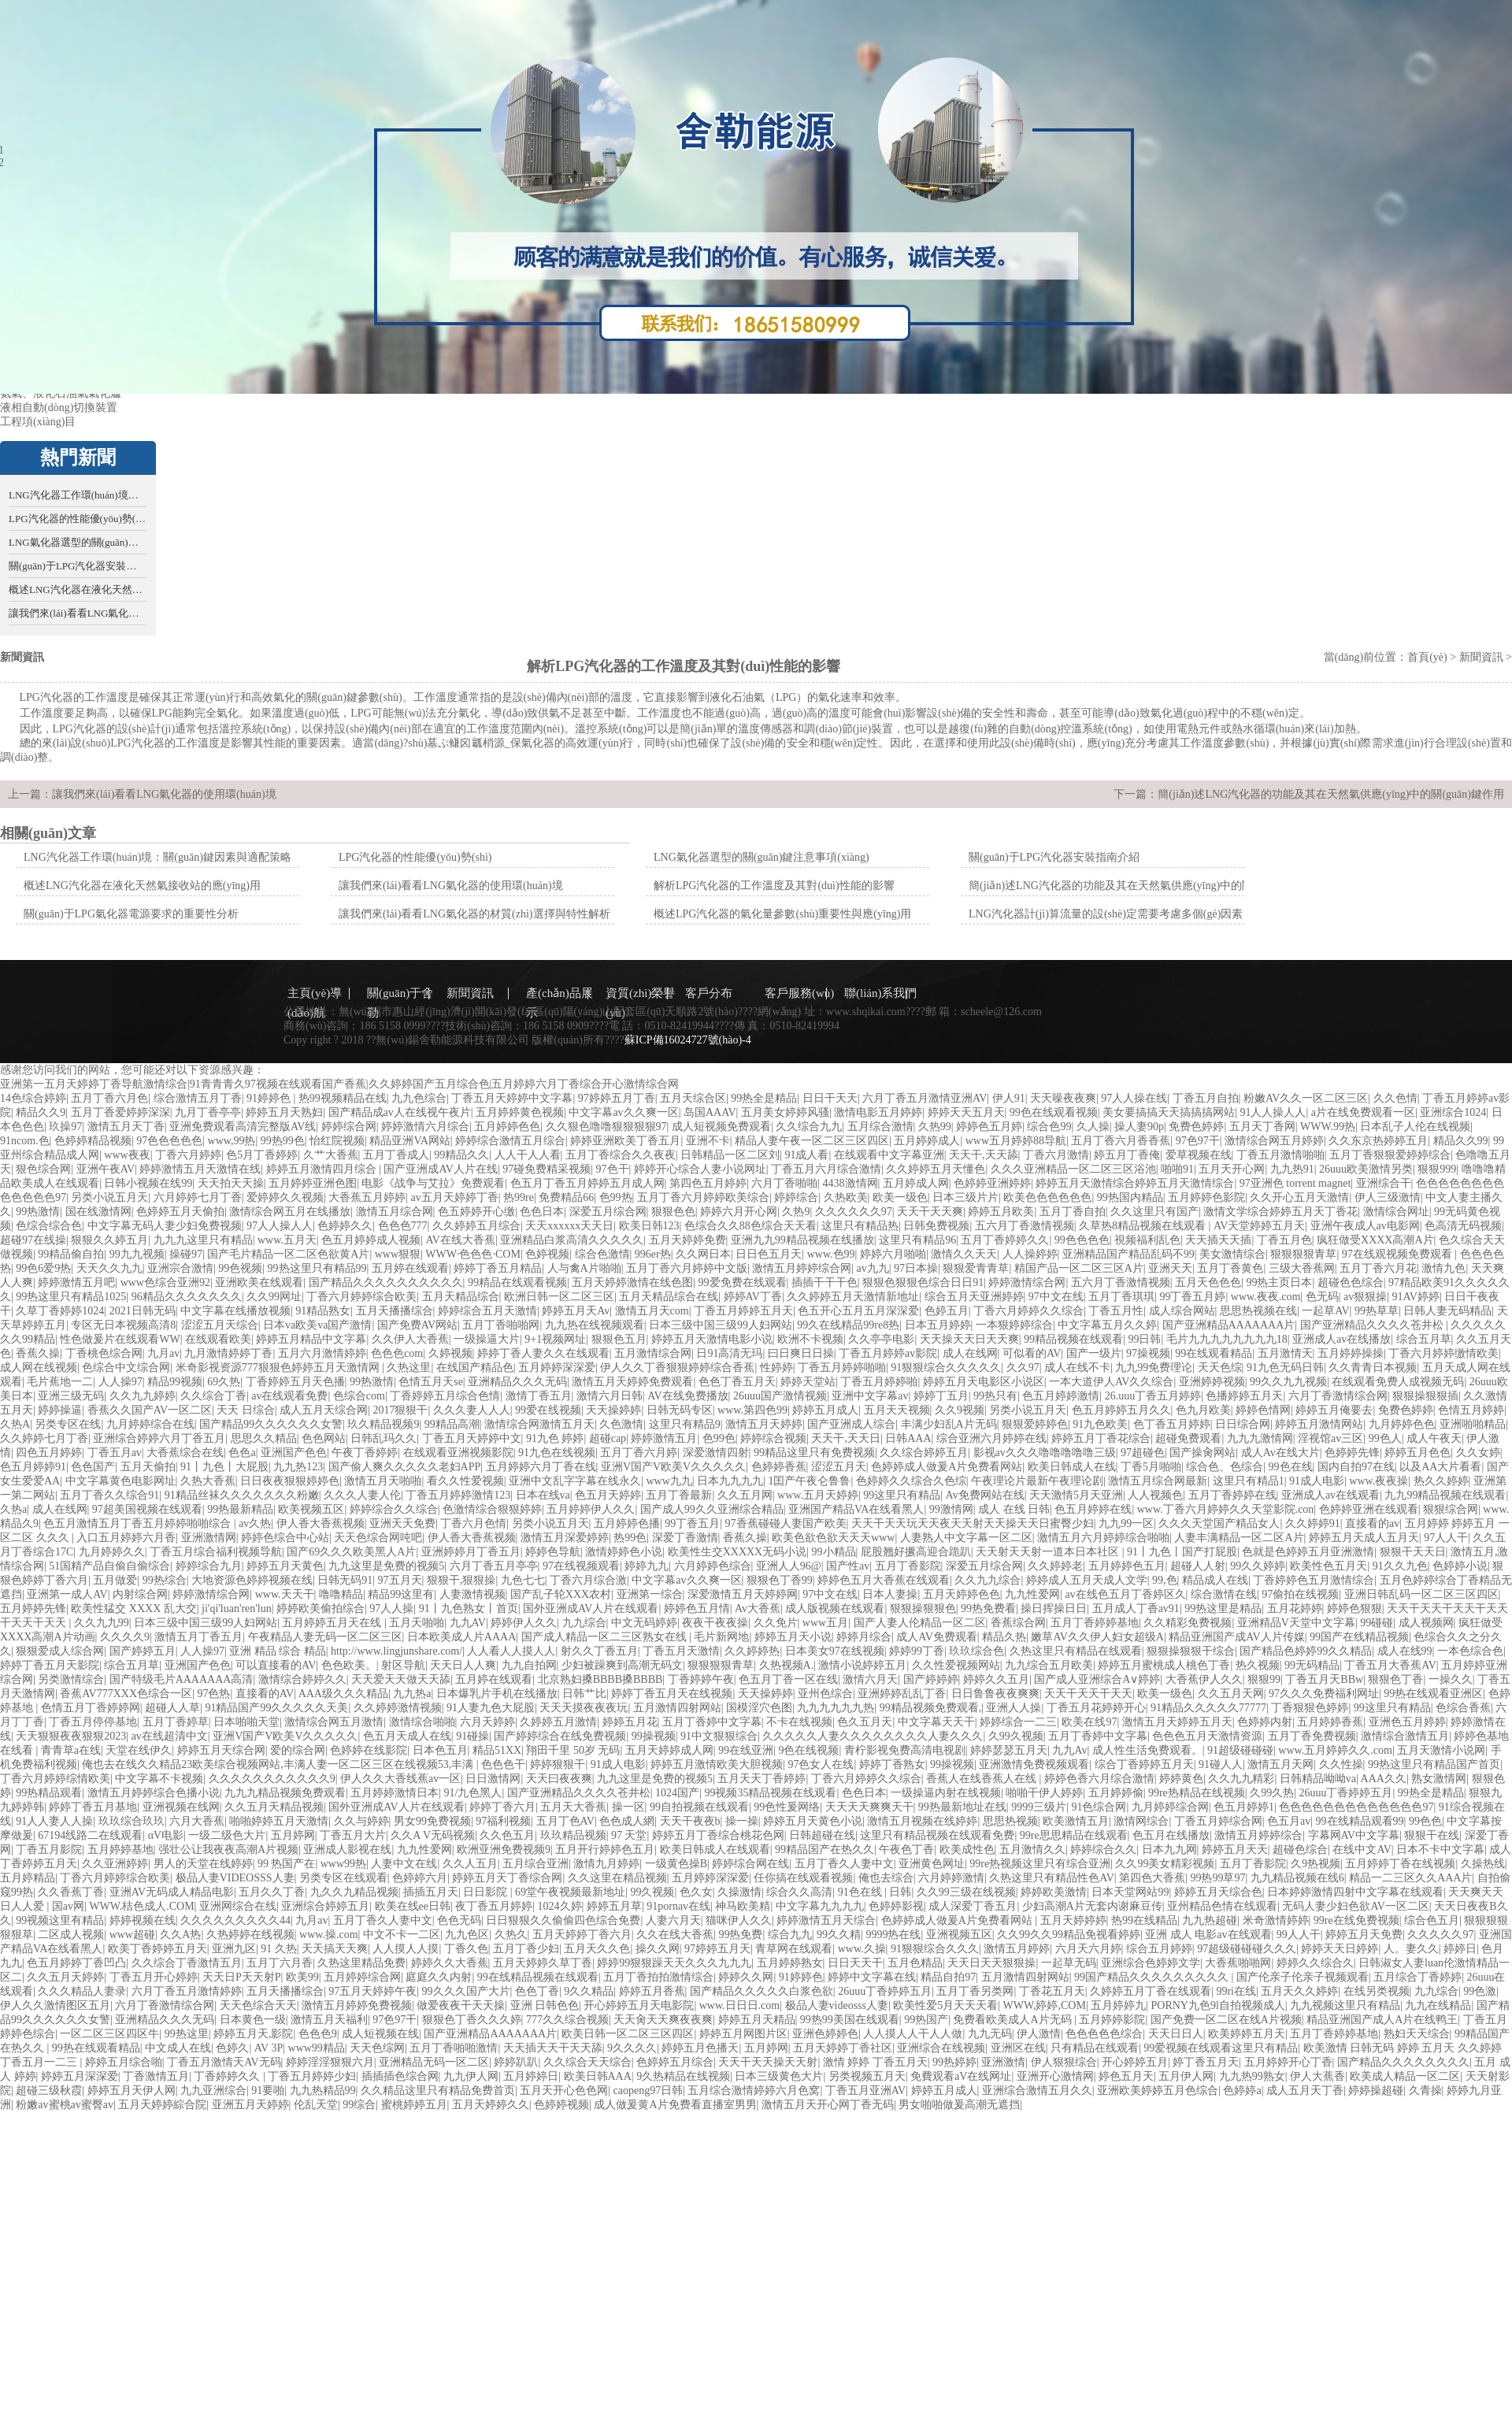  I want to click on 99热在线观看亚洲区, so click(1433, 1693).